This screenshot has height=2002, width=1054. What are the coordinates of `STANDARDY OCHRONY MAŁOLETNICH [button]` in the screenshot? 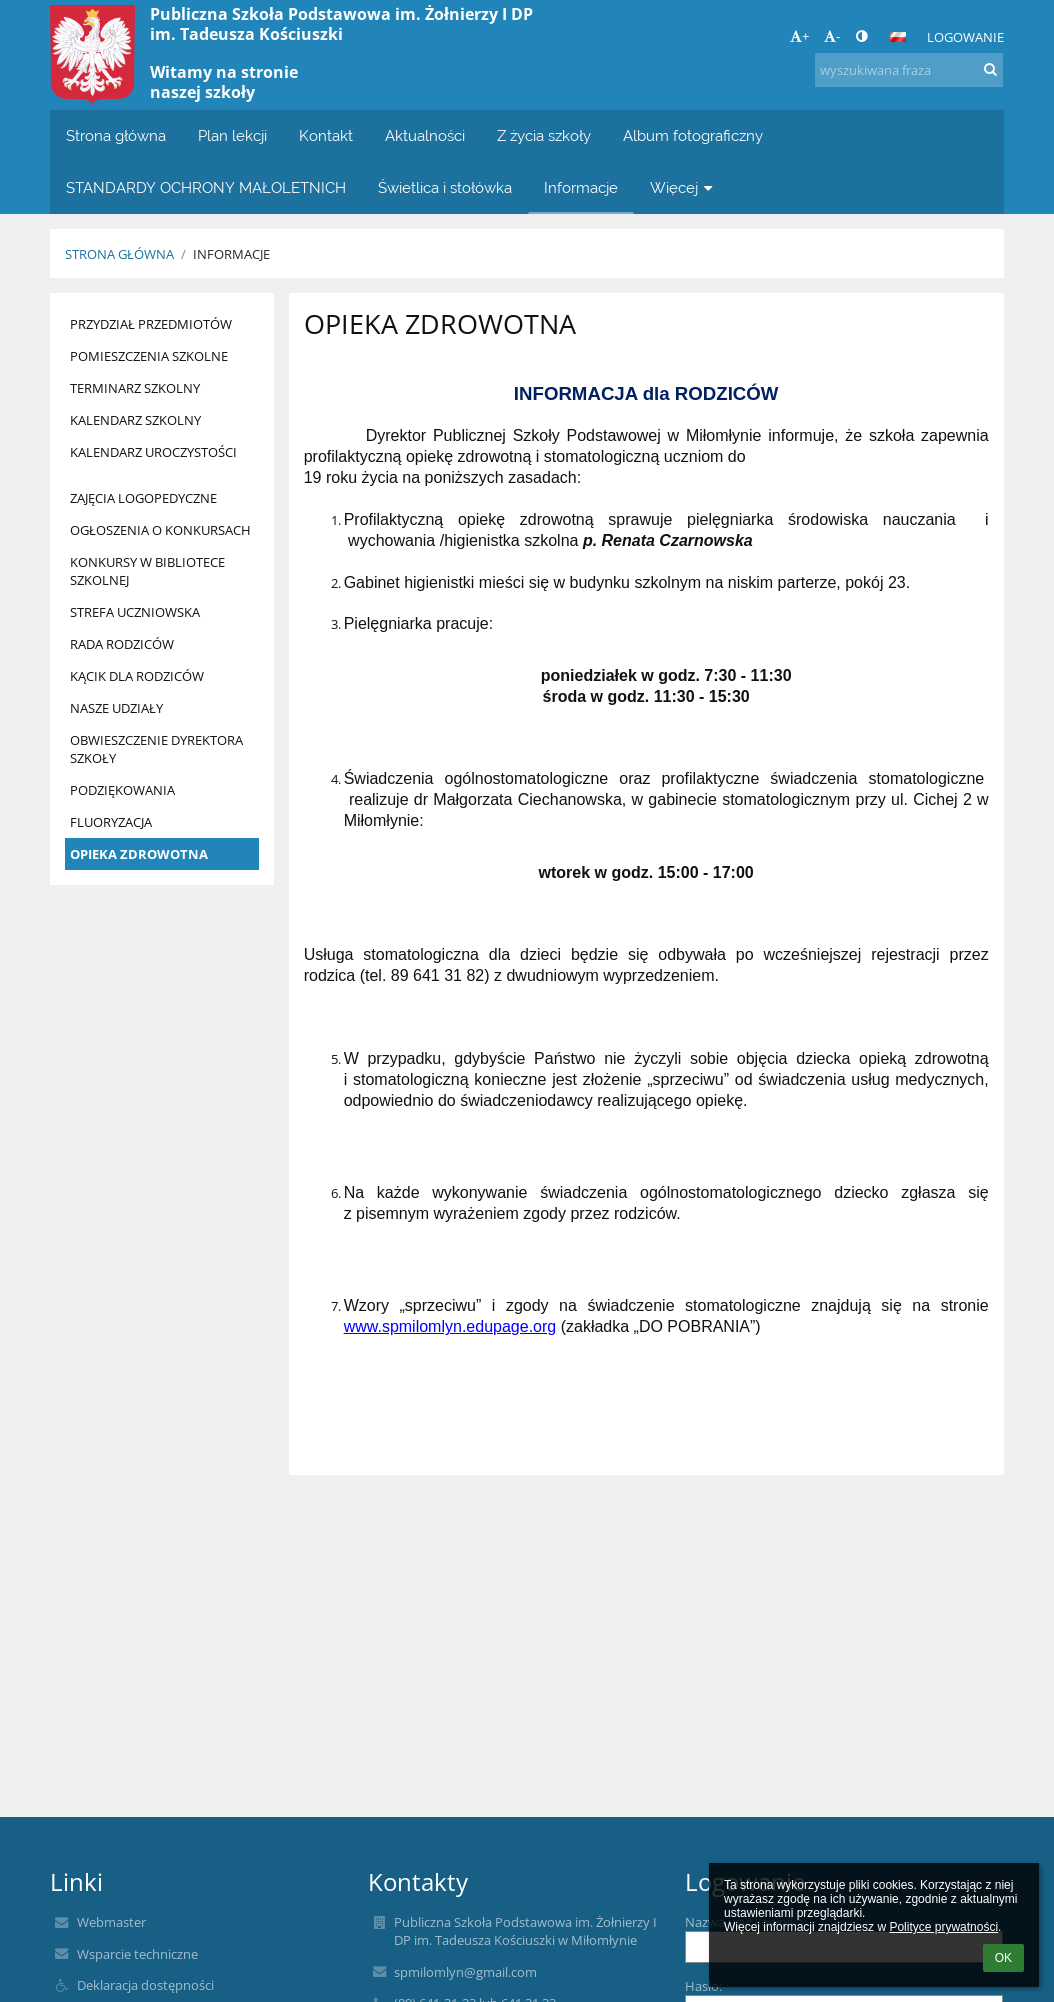 It's located at (206, 187).